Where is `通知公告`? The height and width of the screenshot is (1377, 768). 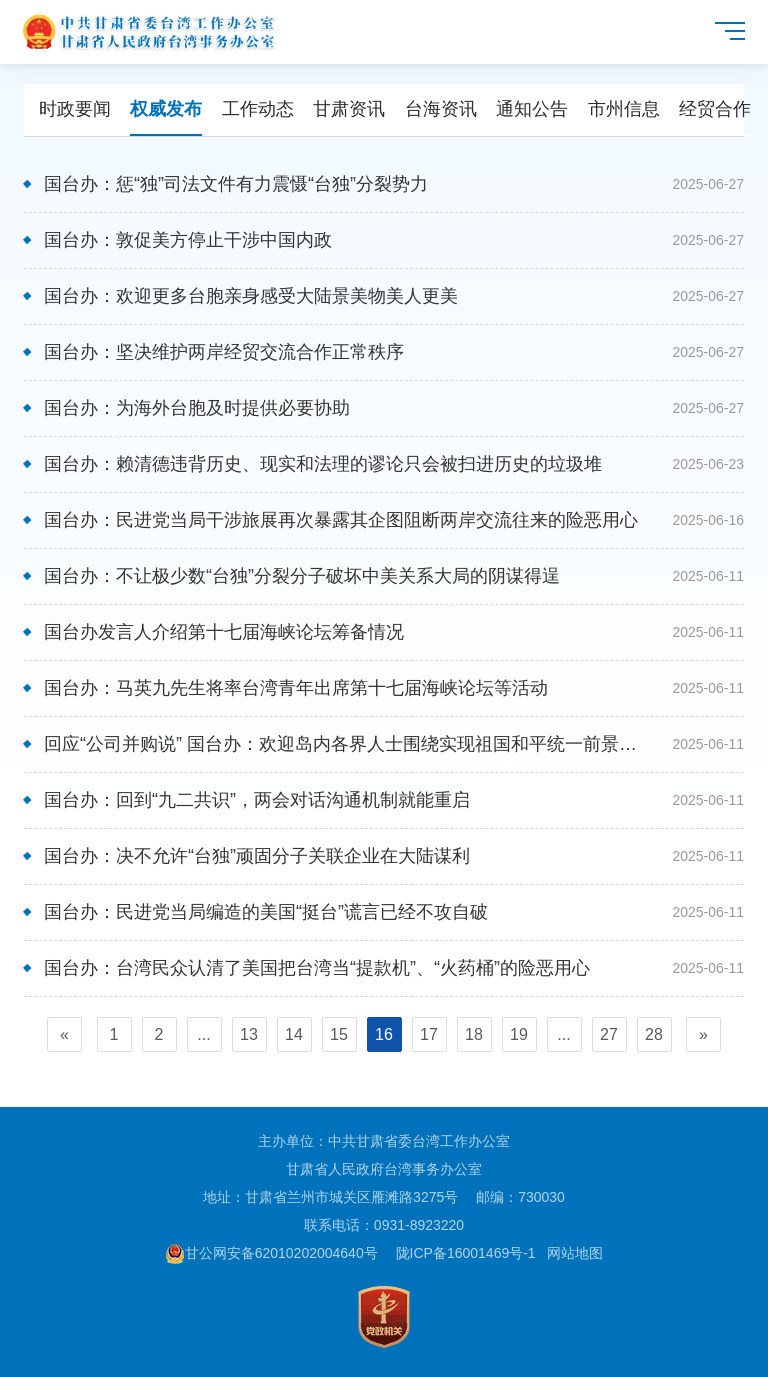 通知公告 is located at coordinates (532, 109).